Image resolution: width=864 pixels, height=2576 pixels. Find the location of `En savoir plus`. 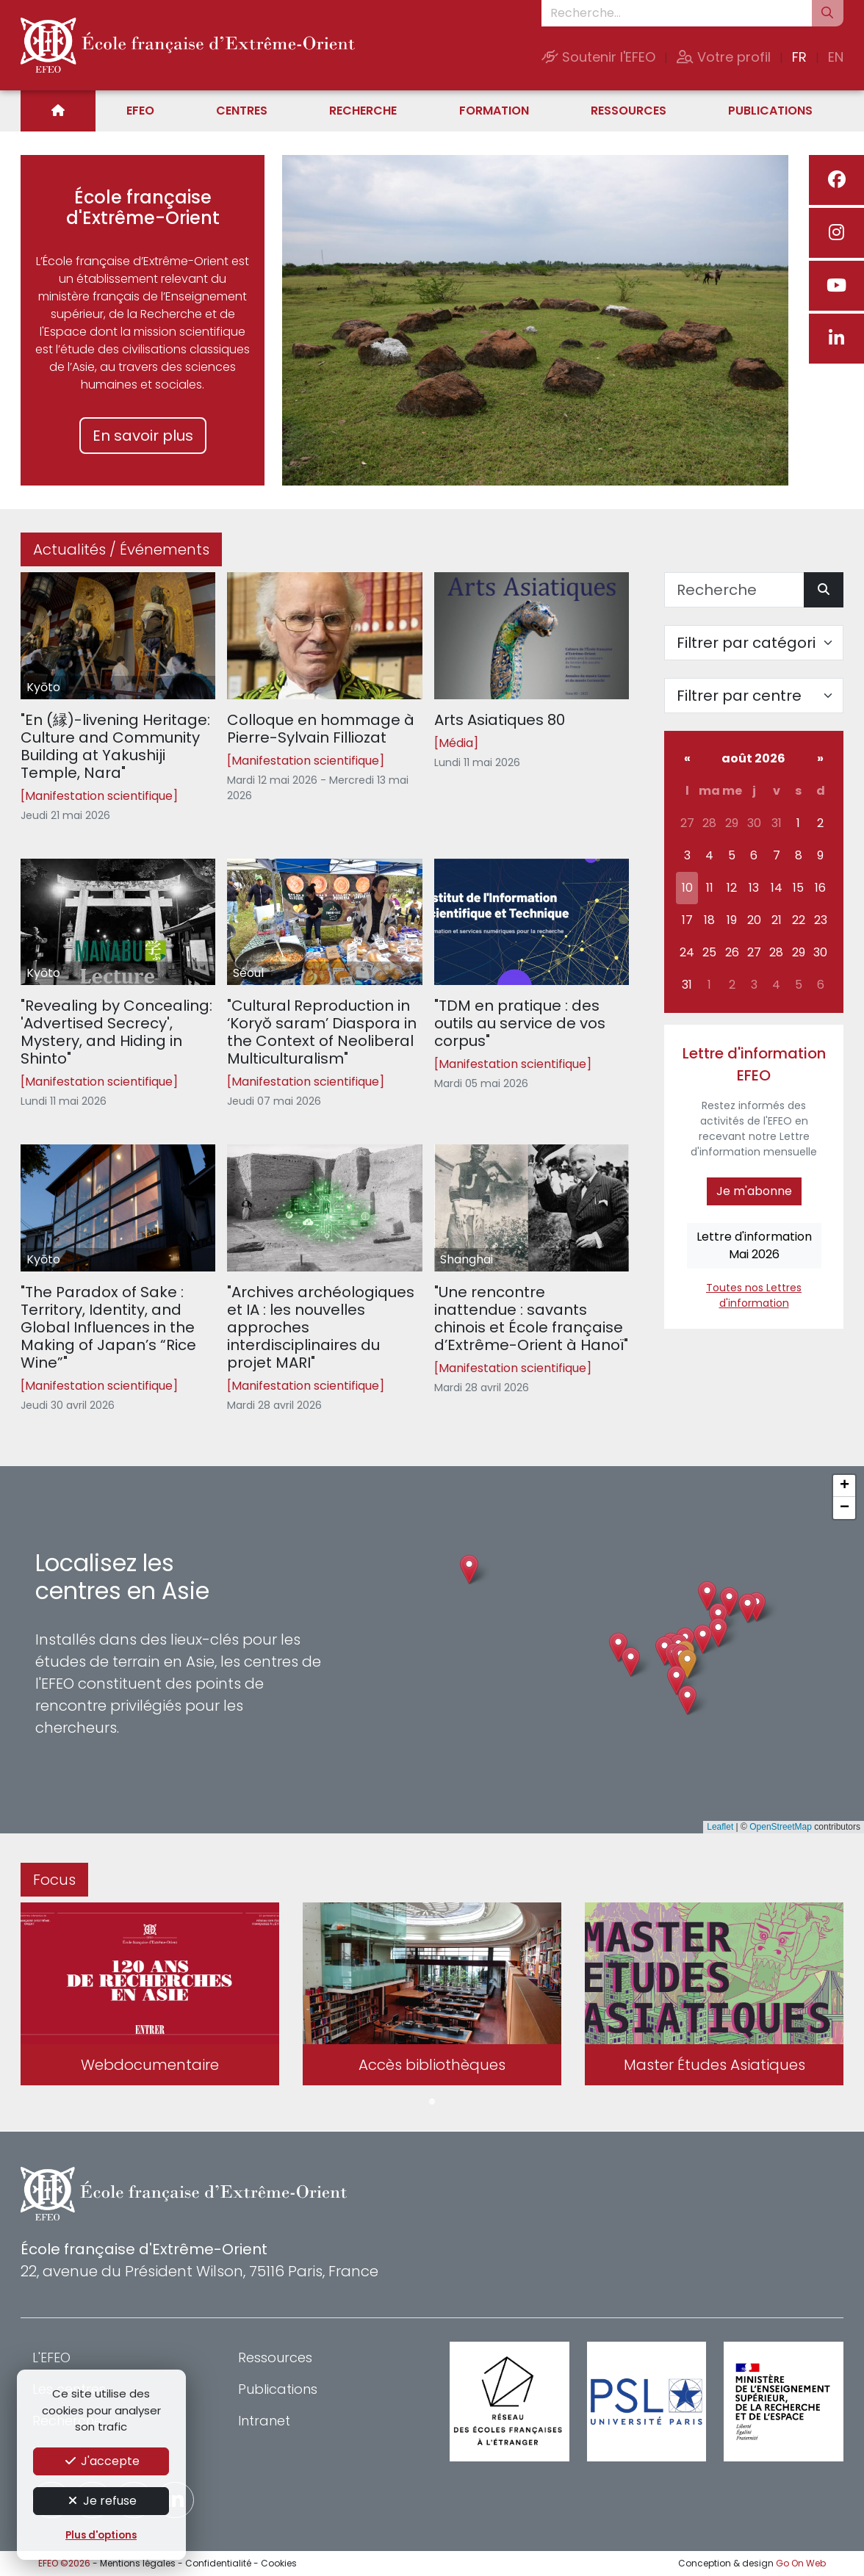

En savoir plus is located at coordinates (143, 435).